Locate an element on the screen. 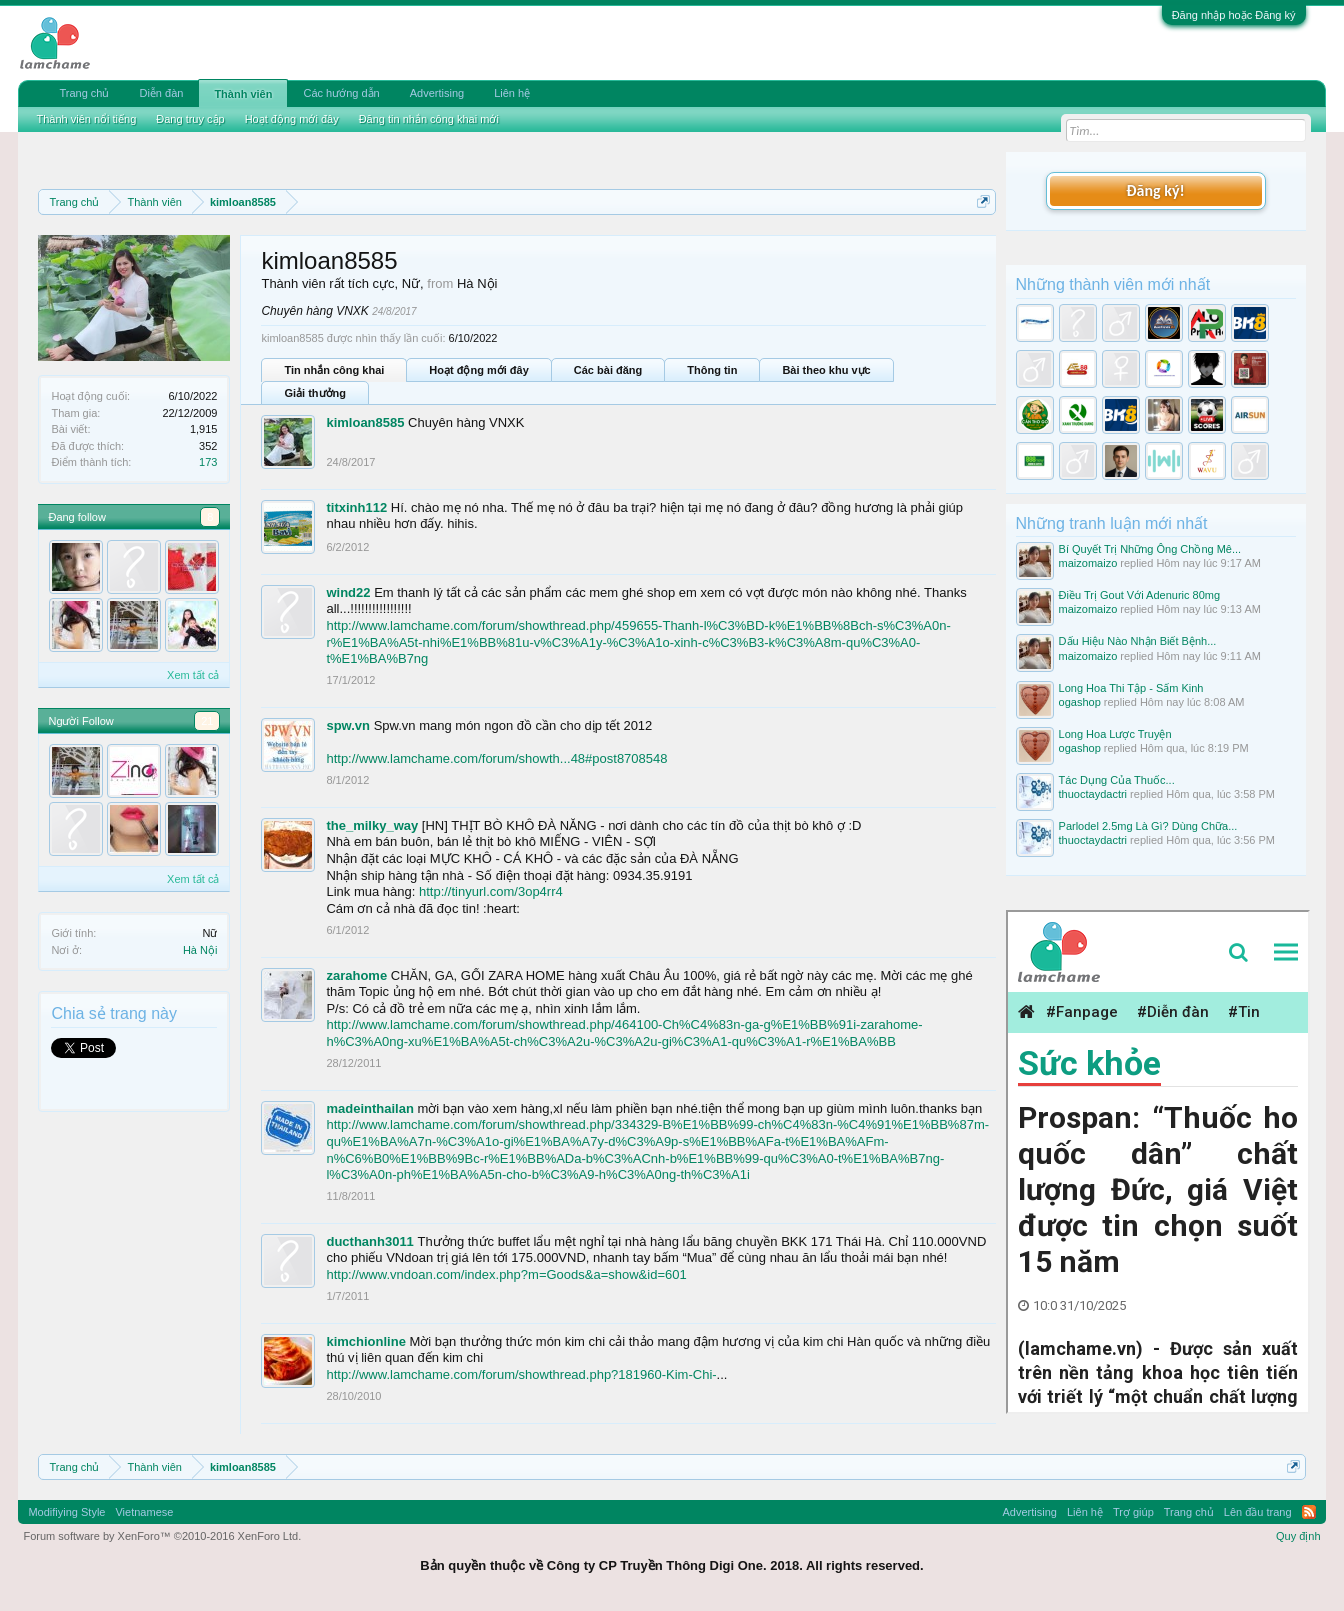 The image size is (1344, 1611). the_milky_way is located at coordinates (372, 825).